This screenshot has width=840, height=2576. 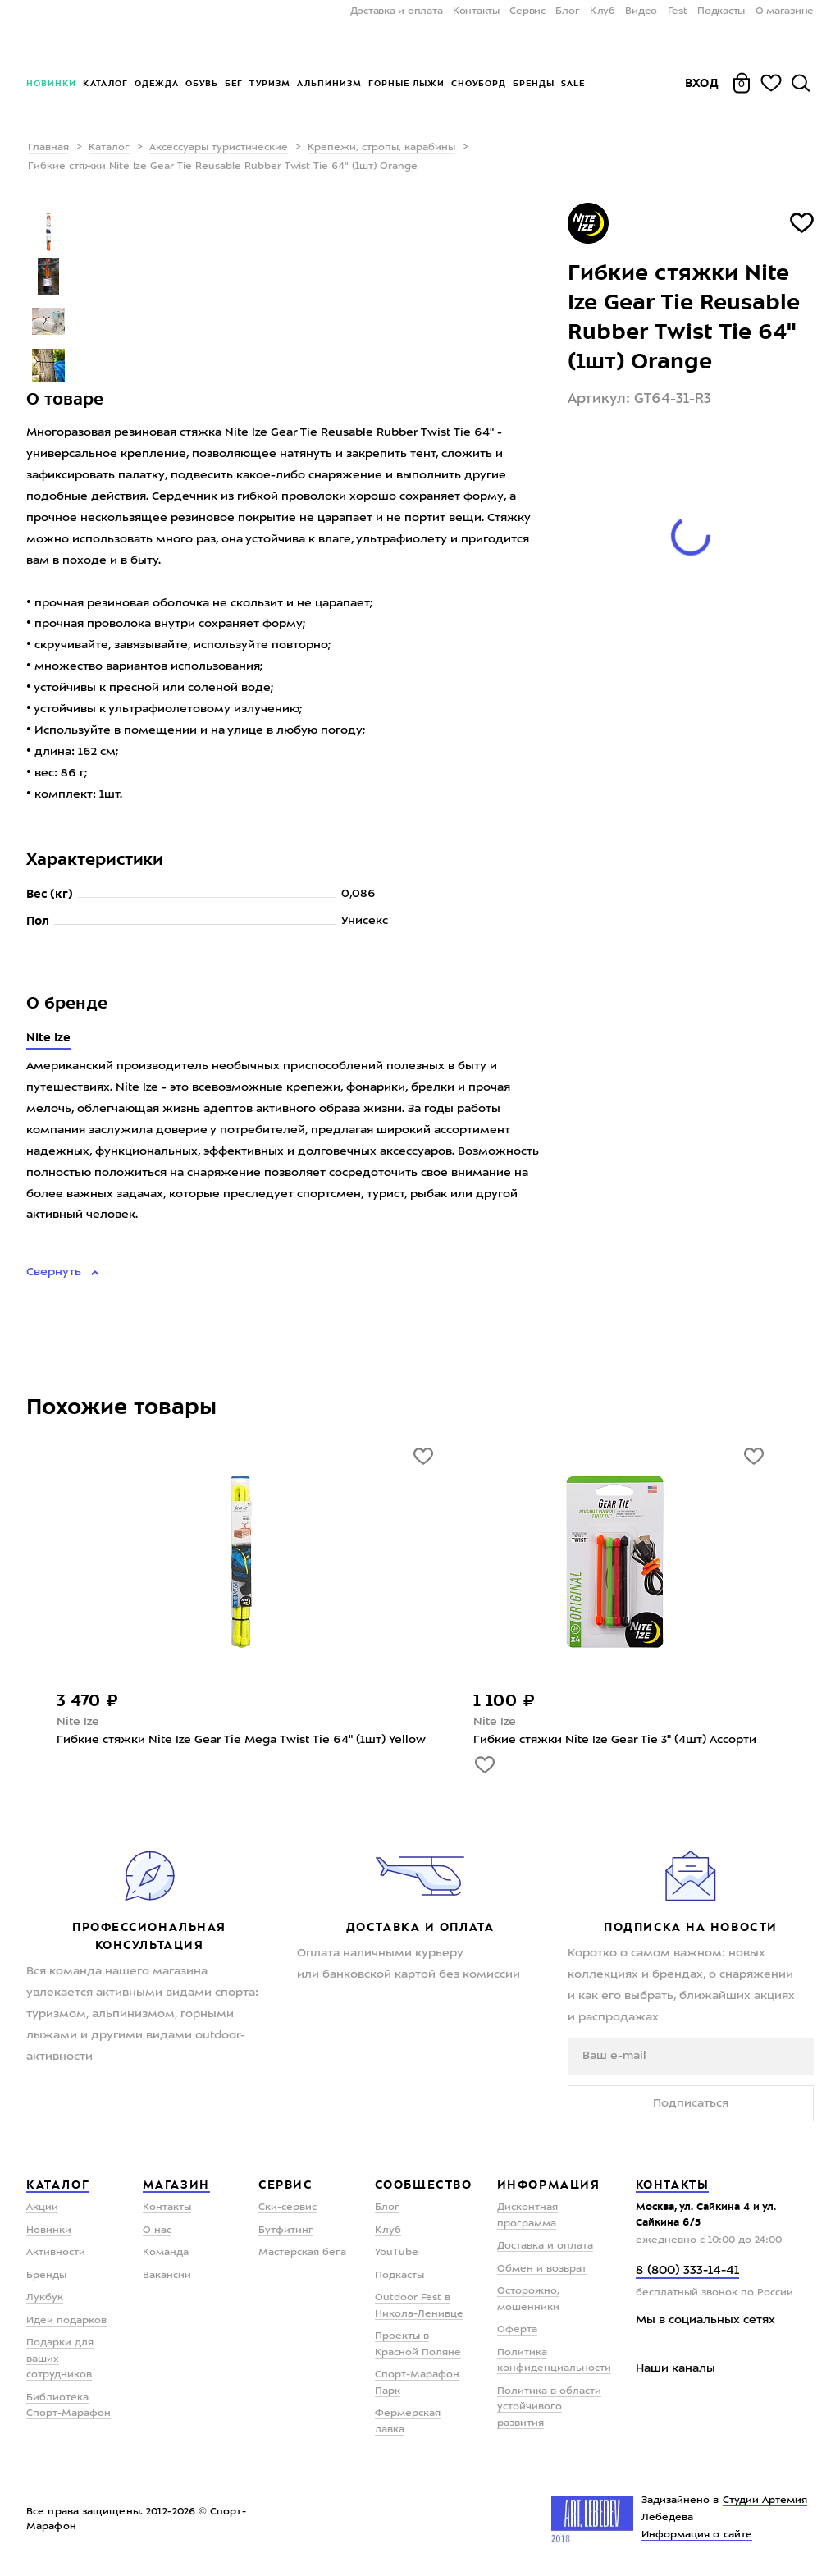 What do you see at coordinates (157, 2230) in the screenshot?
I see `О нас` at bounding box center [157, 2230].